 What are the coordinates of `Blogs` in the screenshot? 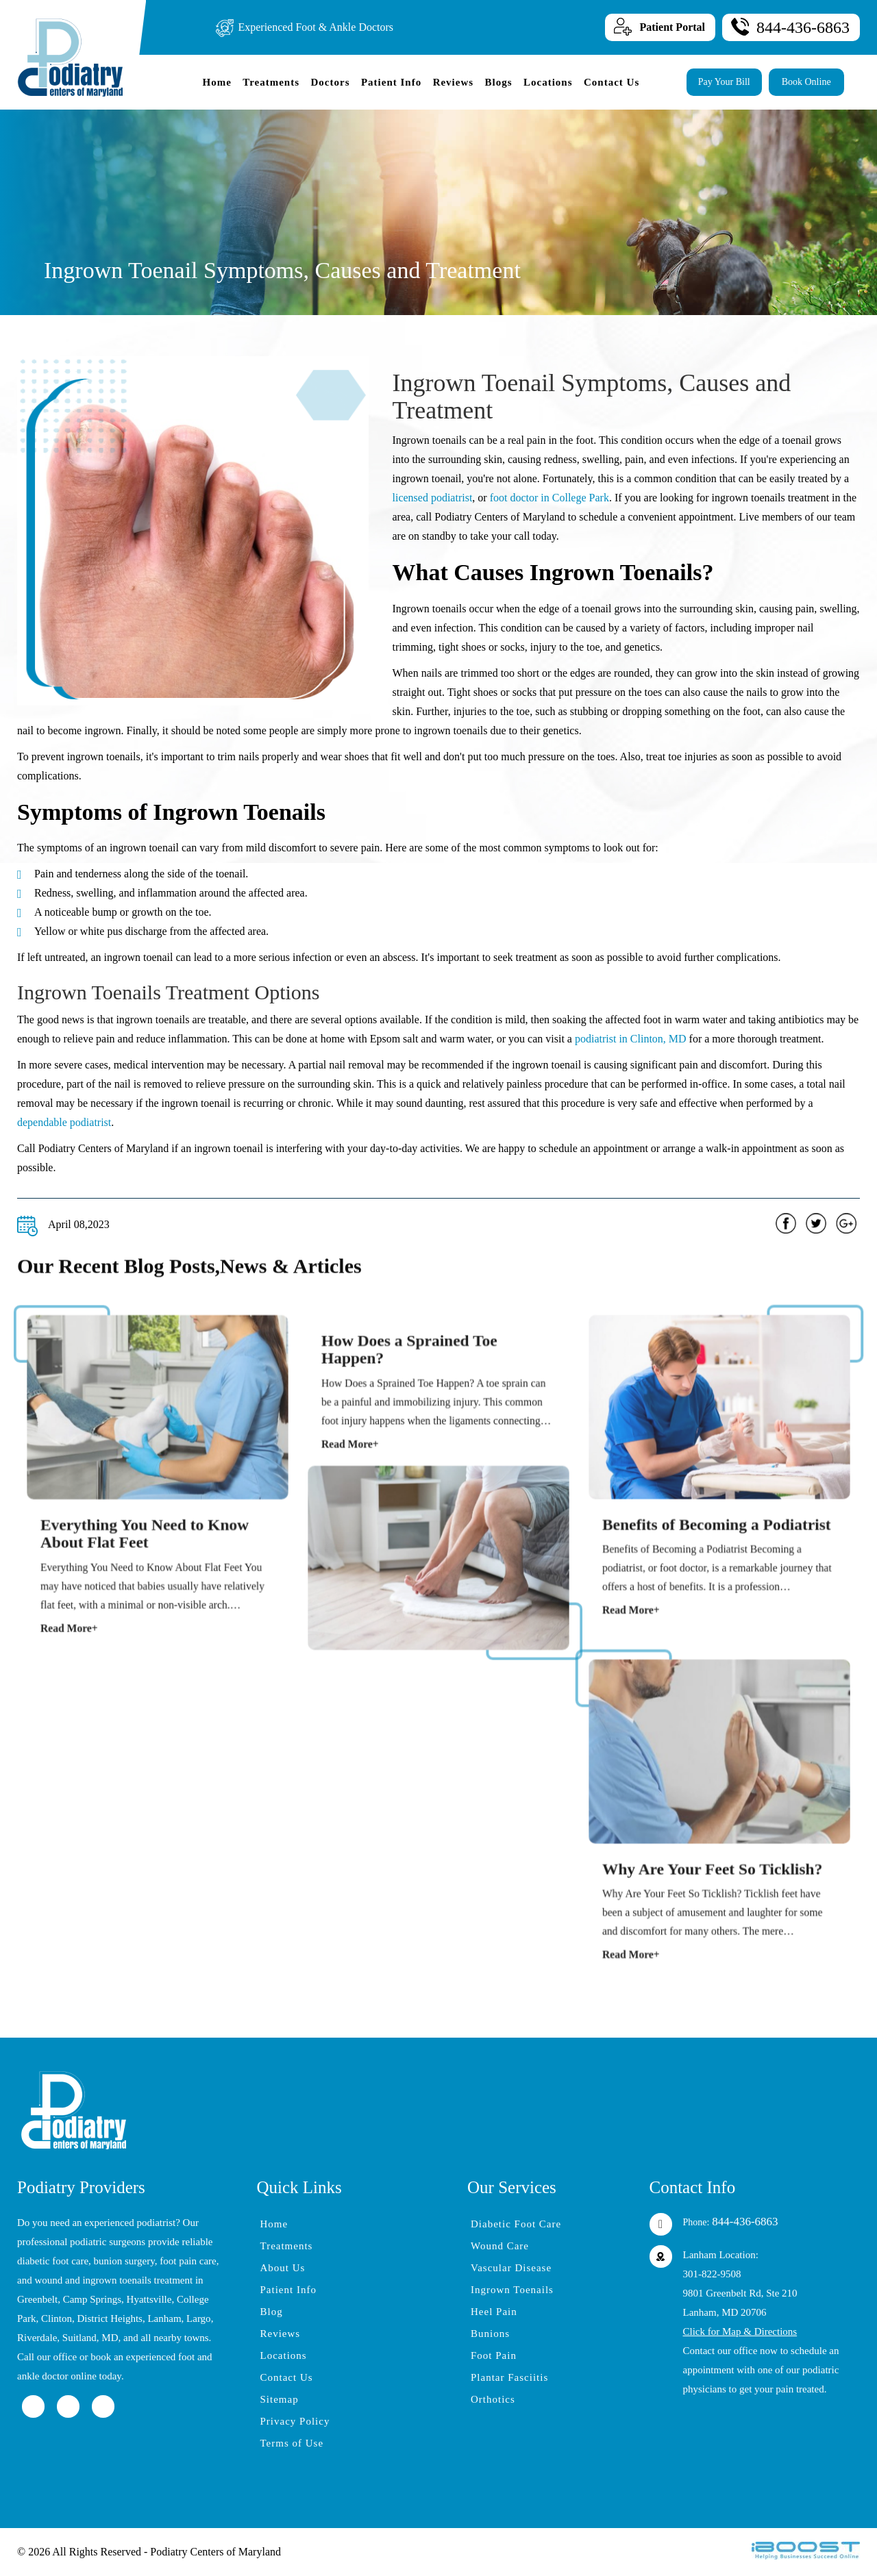 It's located at (498, 82).